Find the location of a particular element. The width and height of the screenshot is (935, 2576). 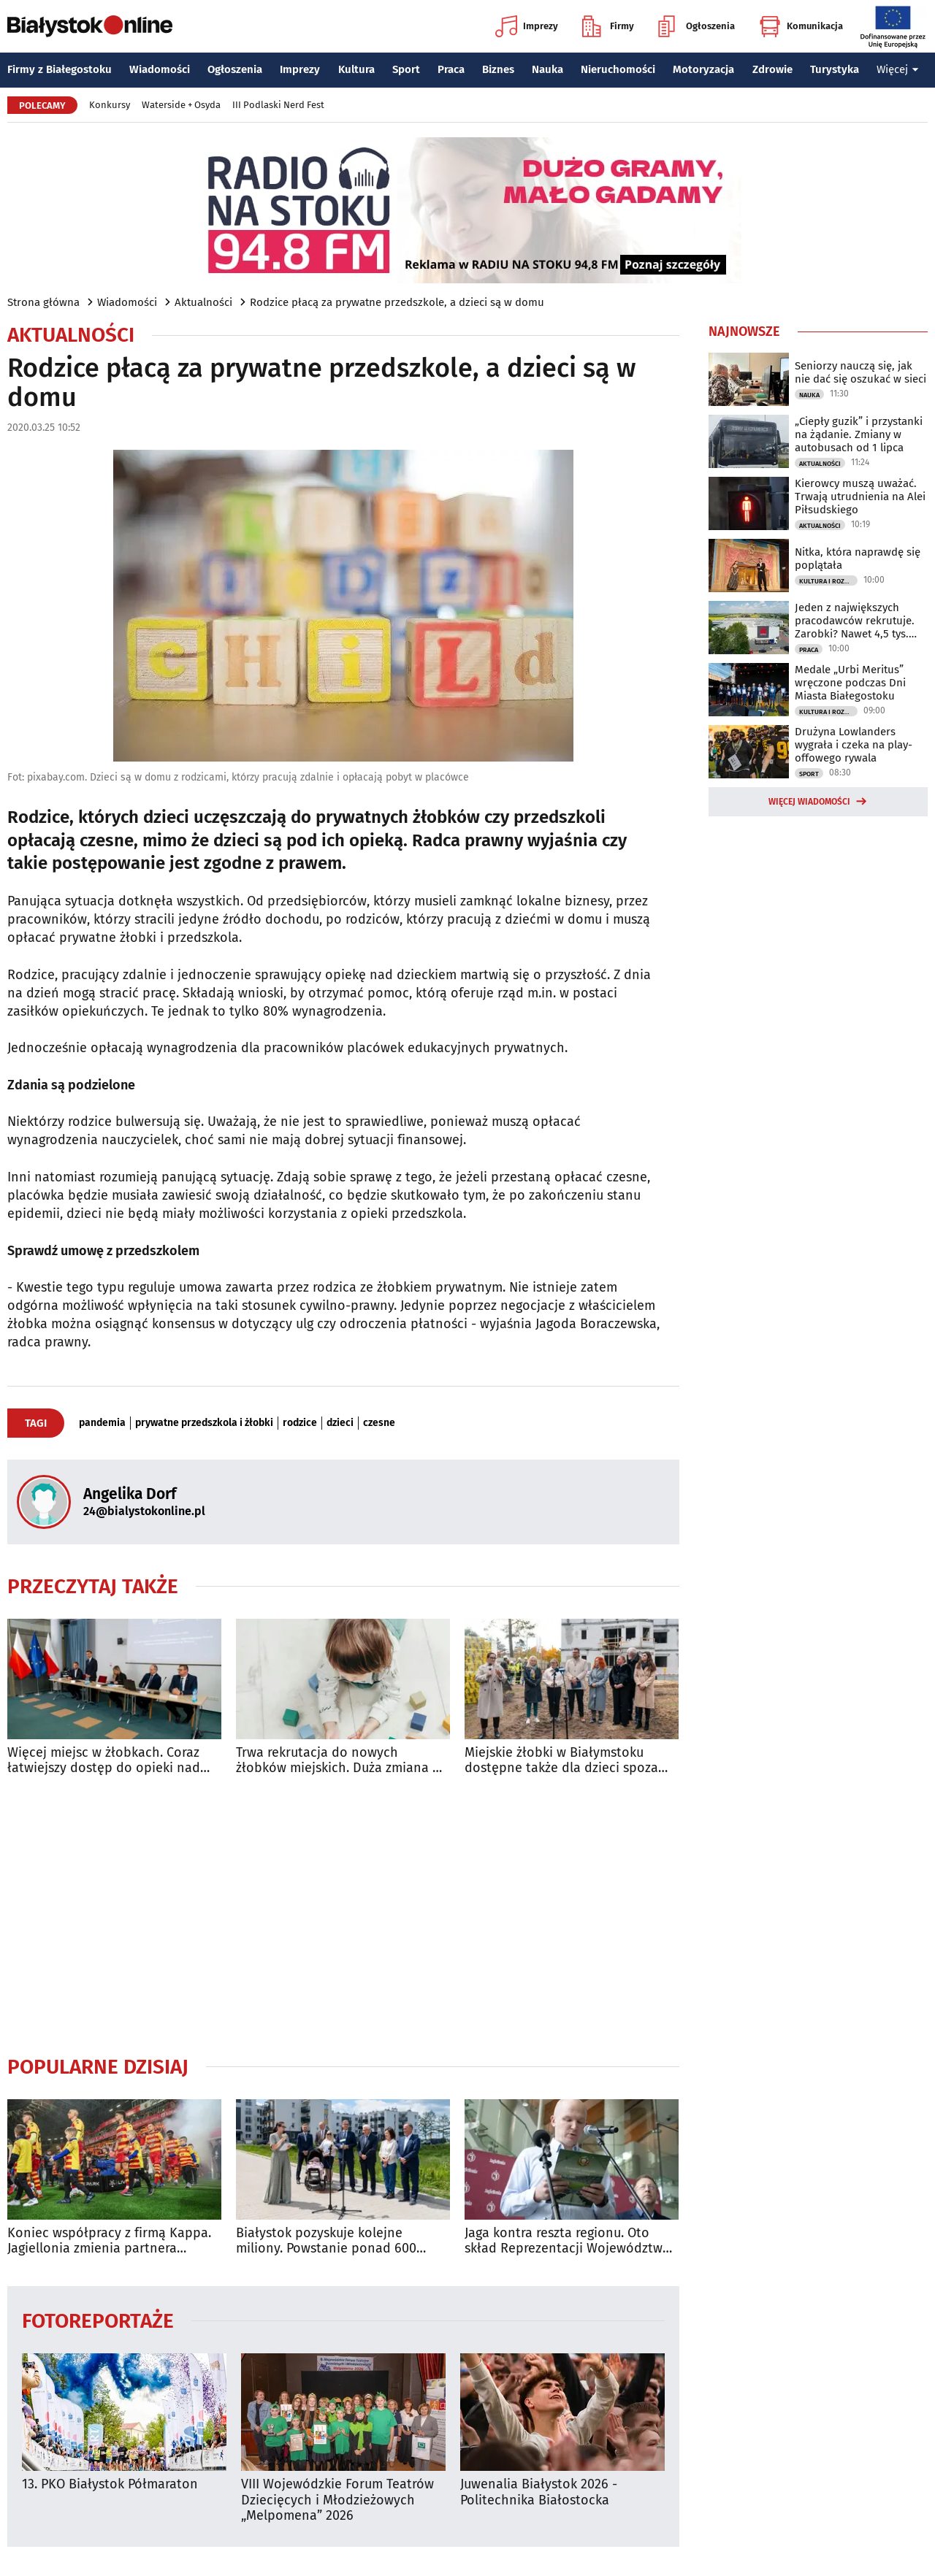

rodzice is located at coordinates (300, 1423).